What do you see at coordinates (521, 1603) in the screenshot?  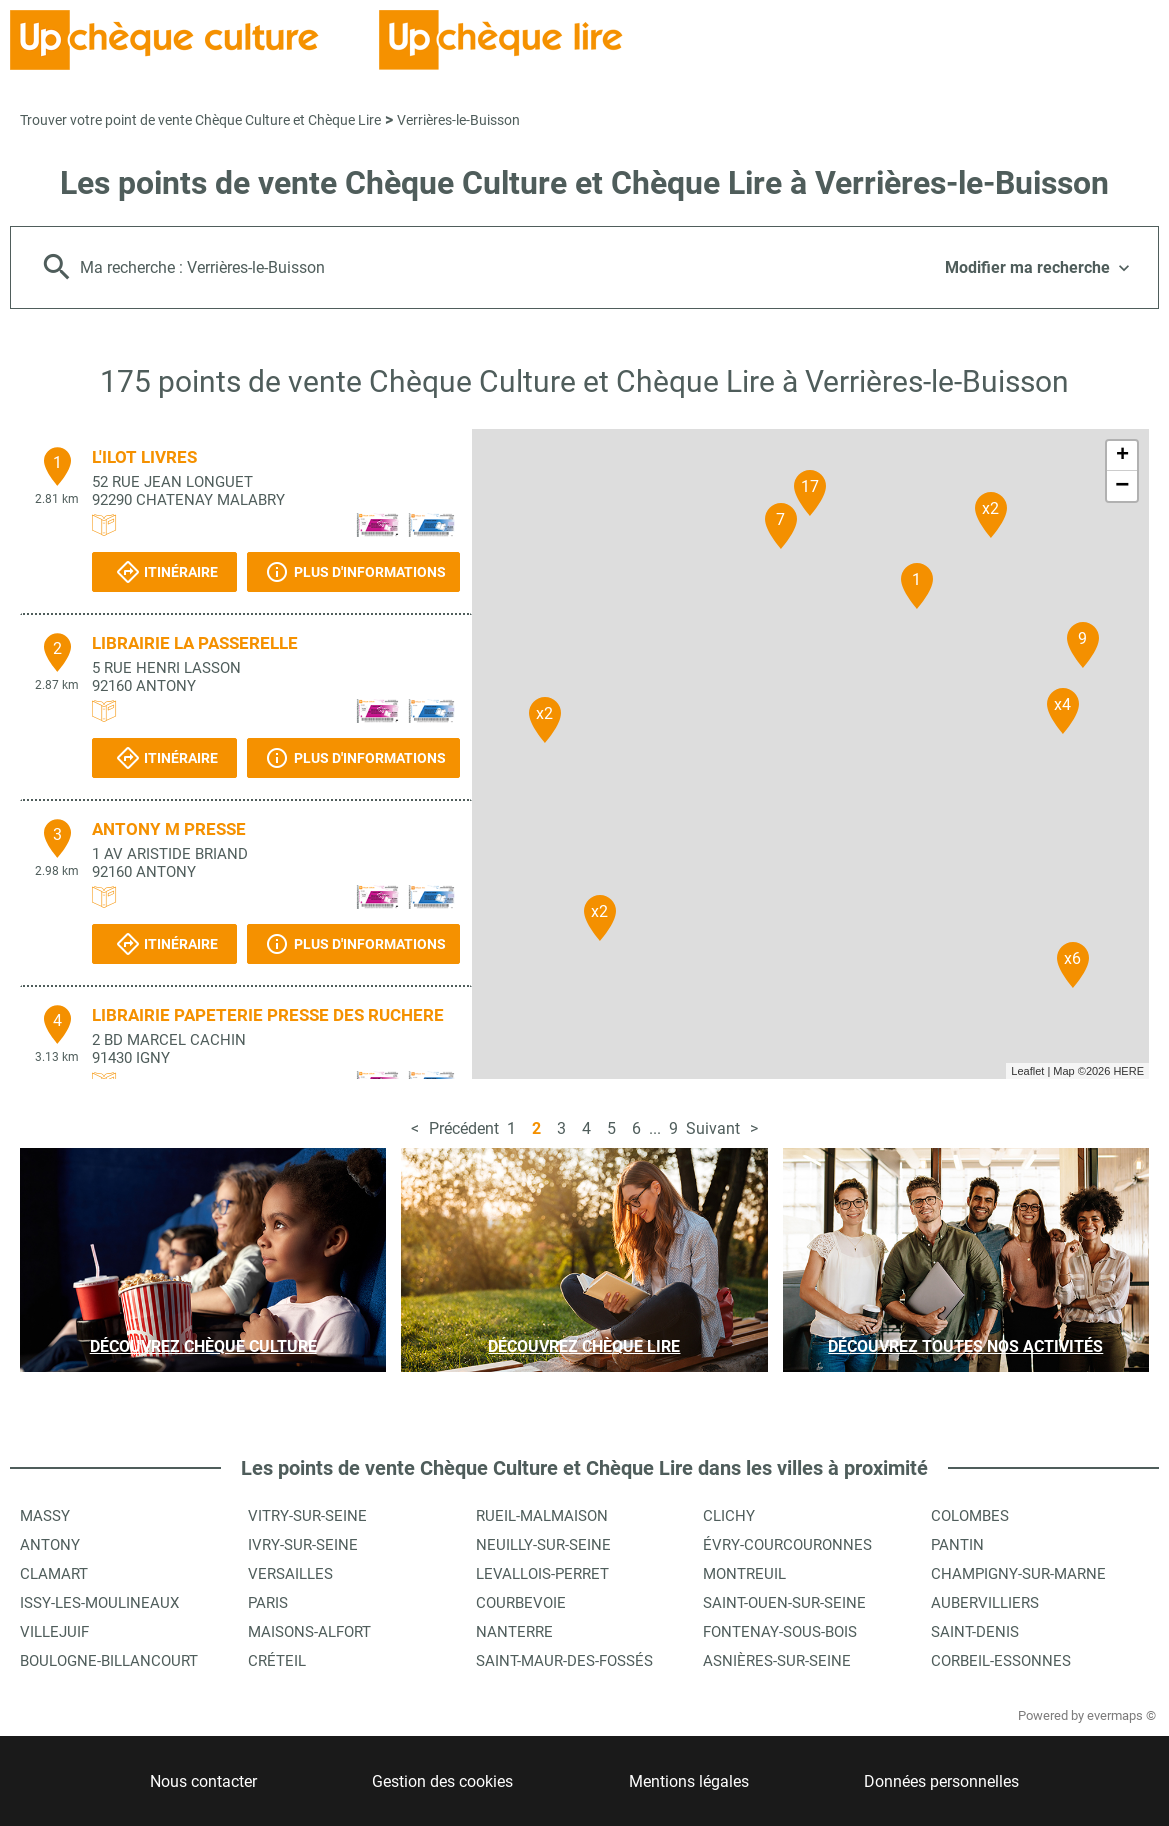 I see `Courbevoie` at bounding box center [521, 1603].